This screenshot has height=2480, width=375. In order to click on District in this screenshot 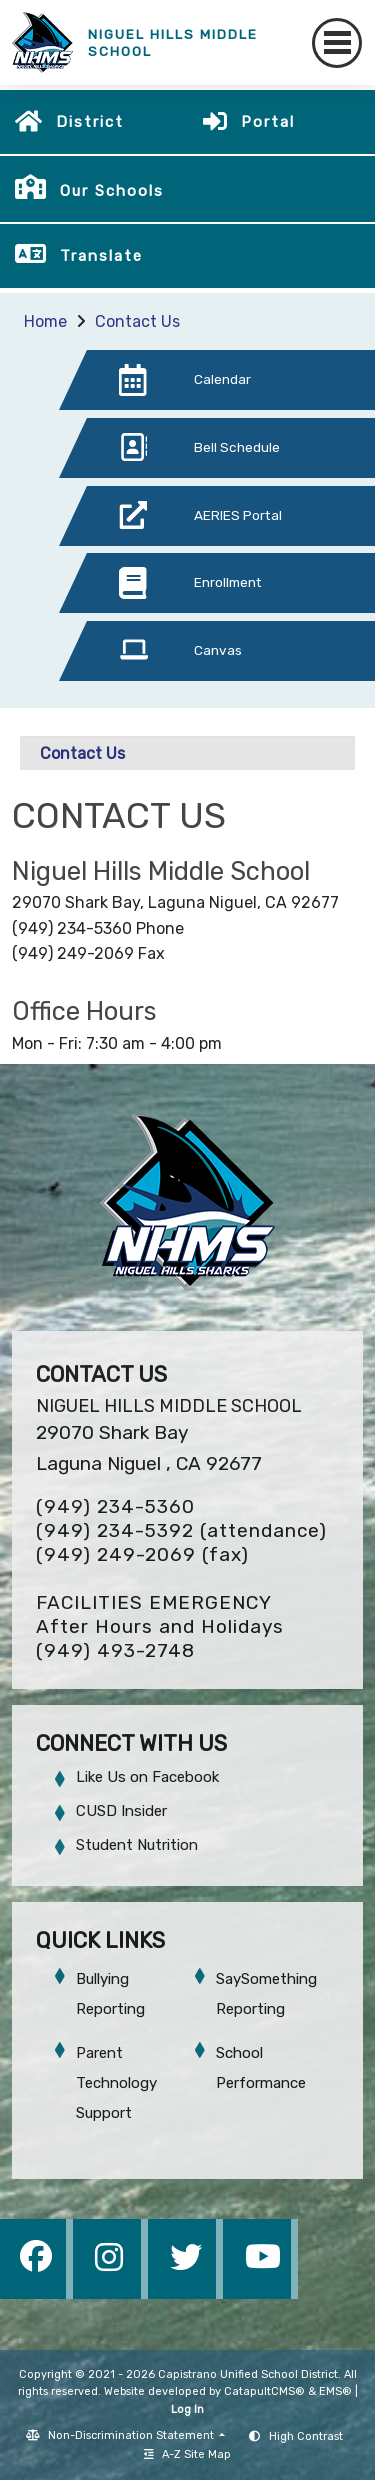, I will do `click(90, 122)`.